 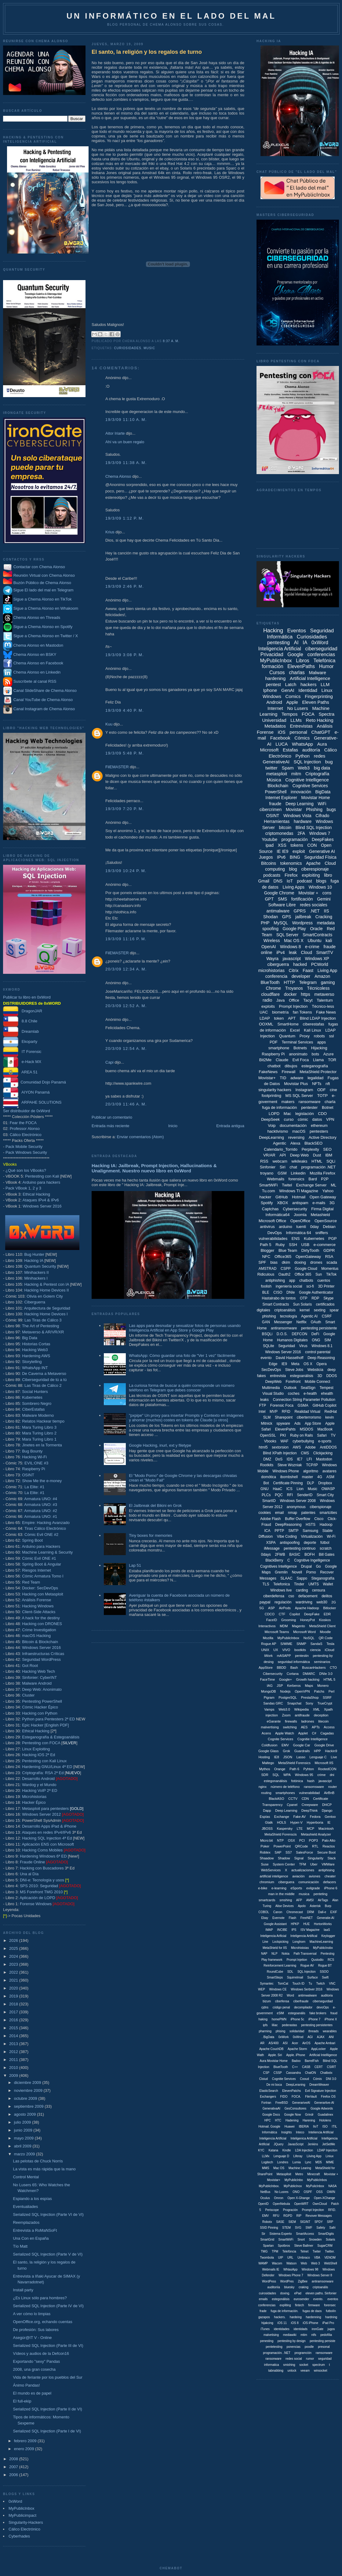 I want to click on Movistar Home, so click(x=315, y=797).